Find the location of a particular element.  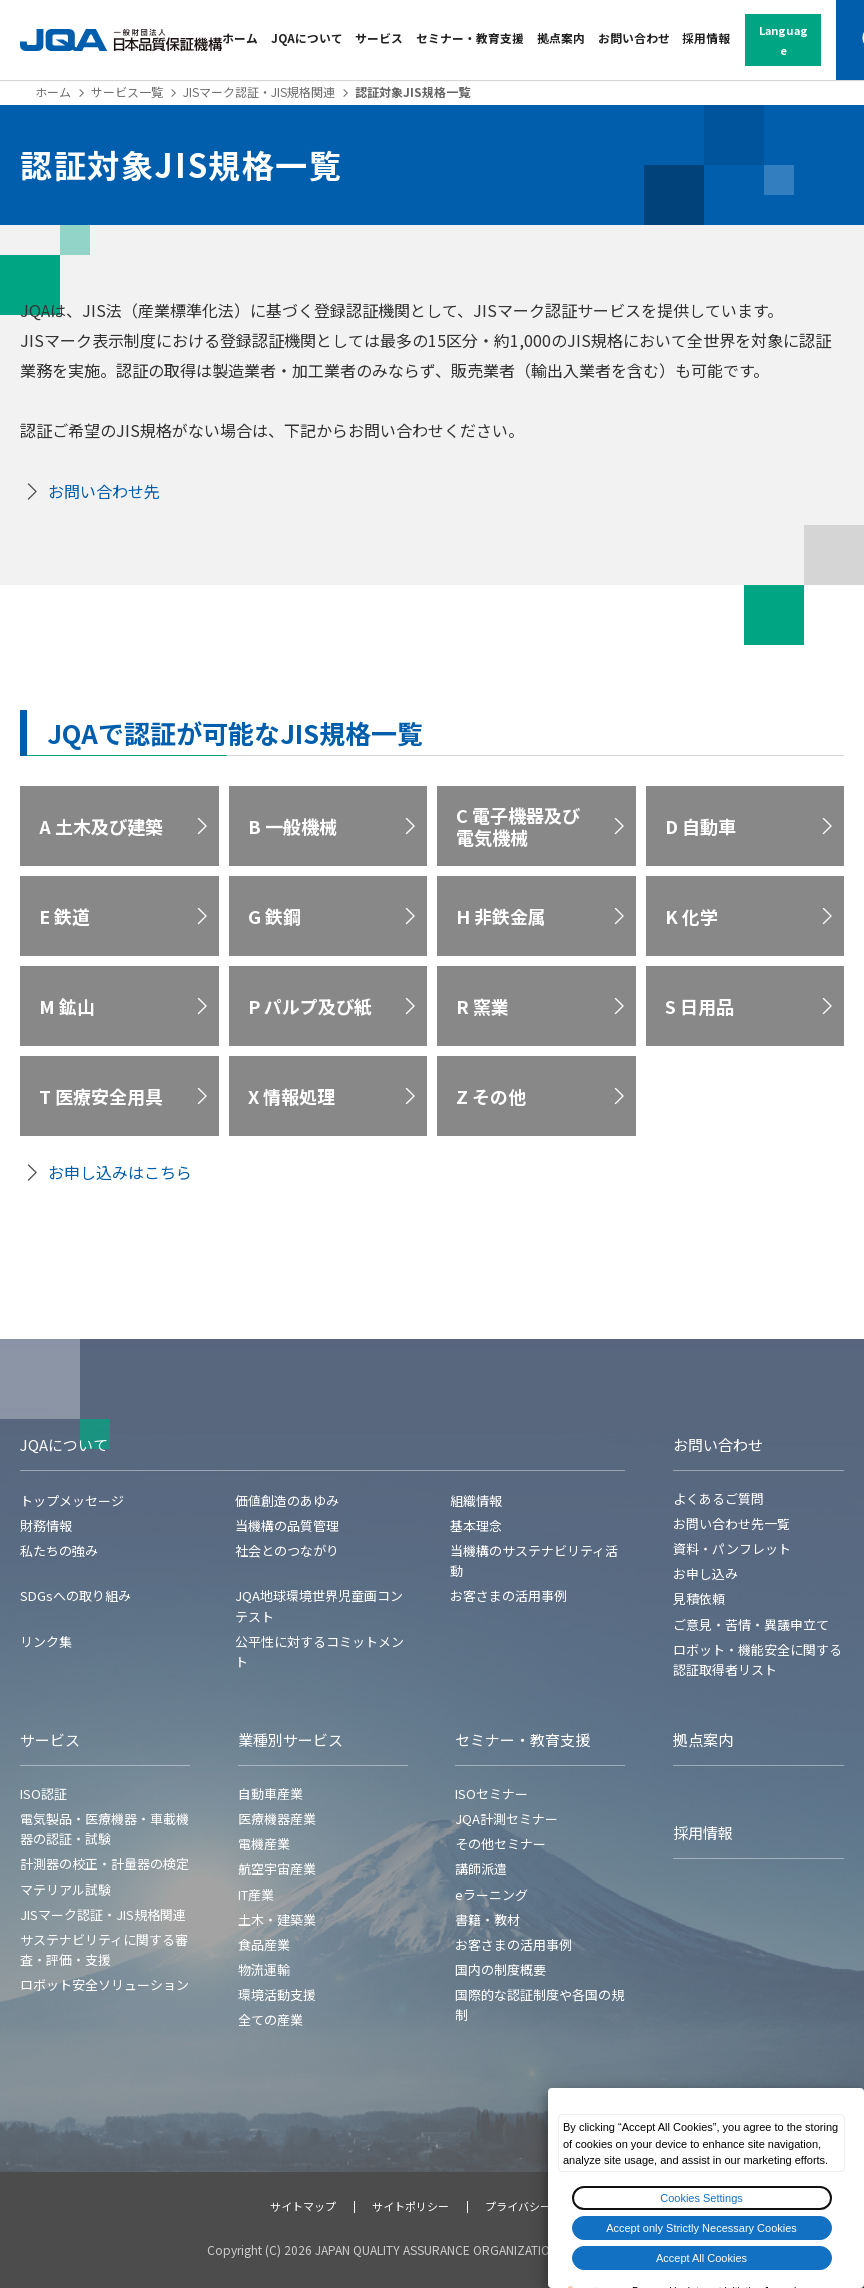

医療機器産業 is located at coordinates (277, 1818).